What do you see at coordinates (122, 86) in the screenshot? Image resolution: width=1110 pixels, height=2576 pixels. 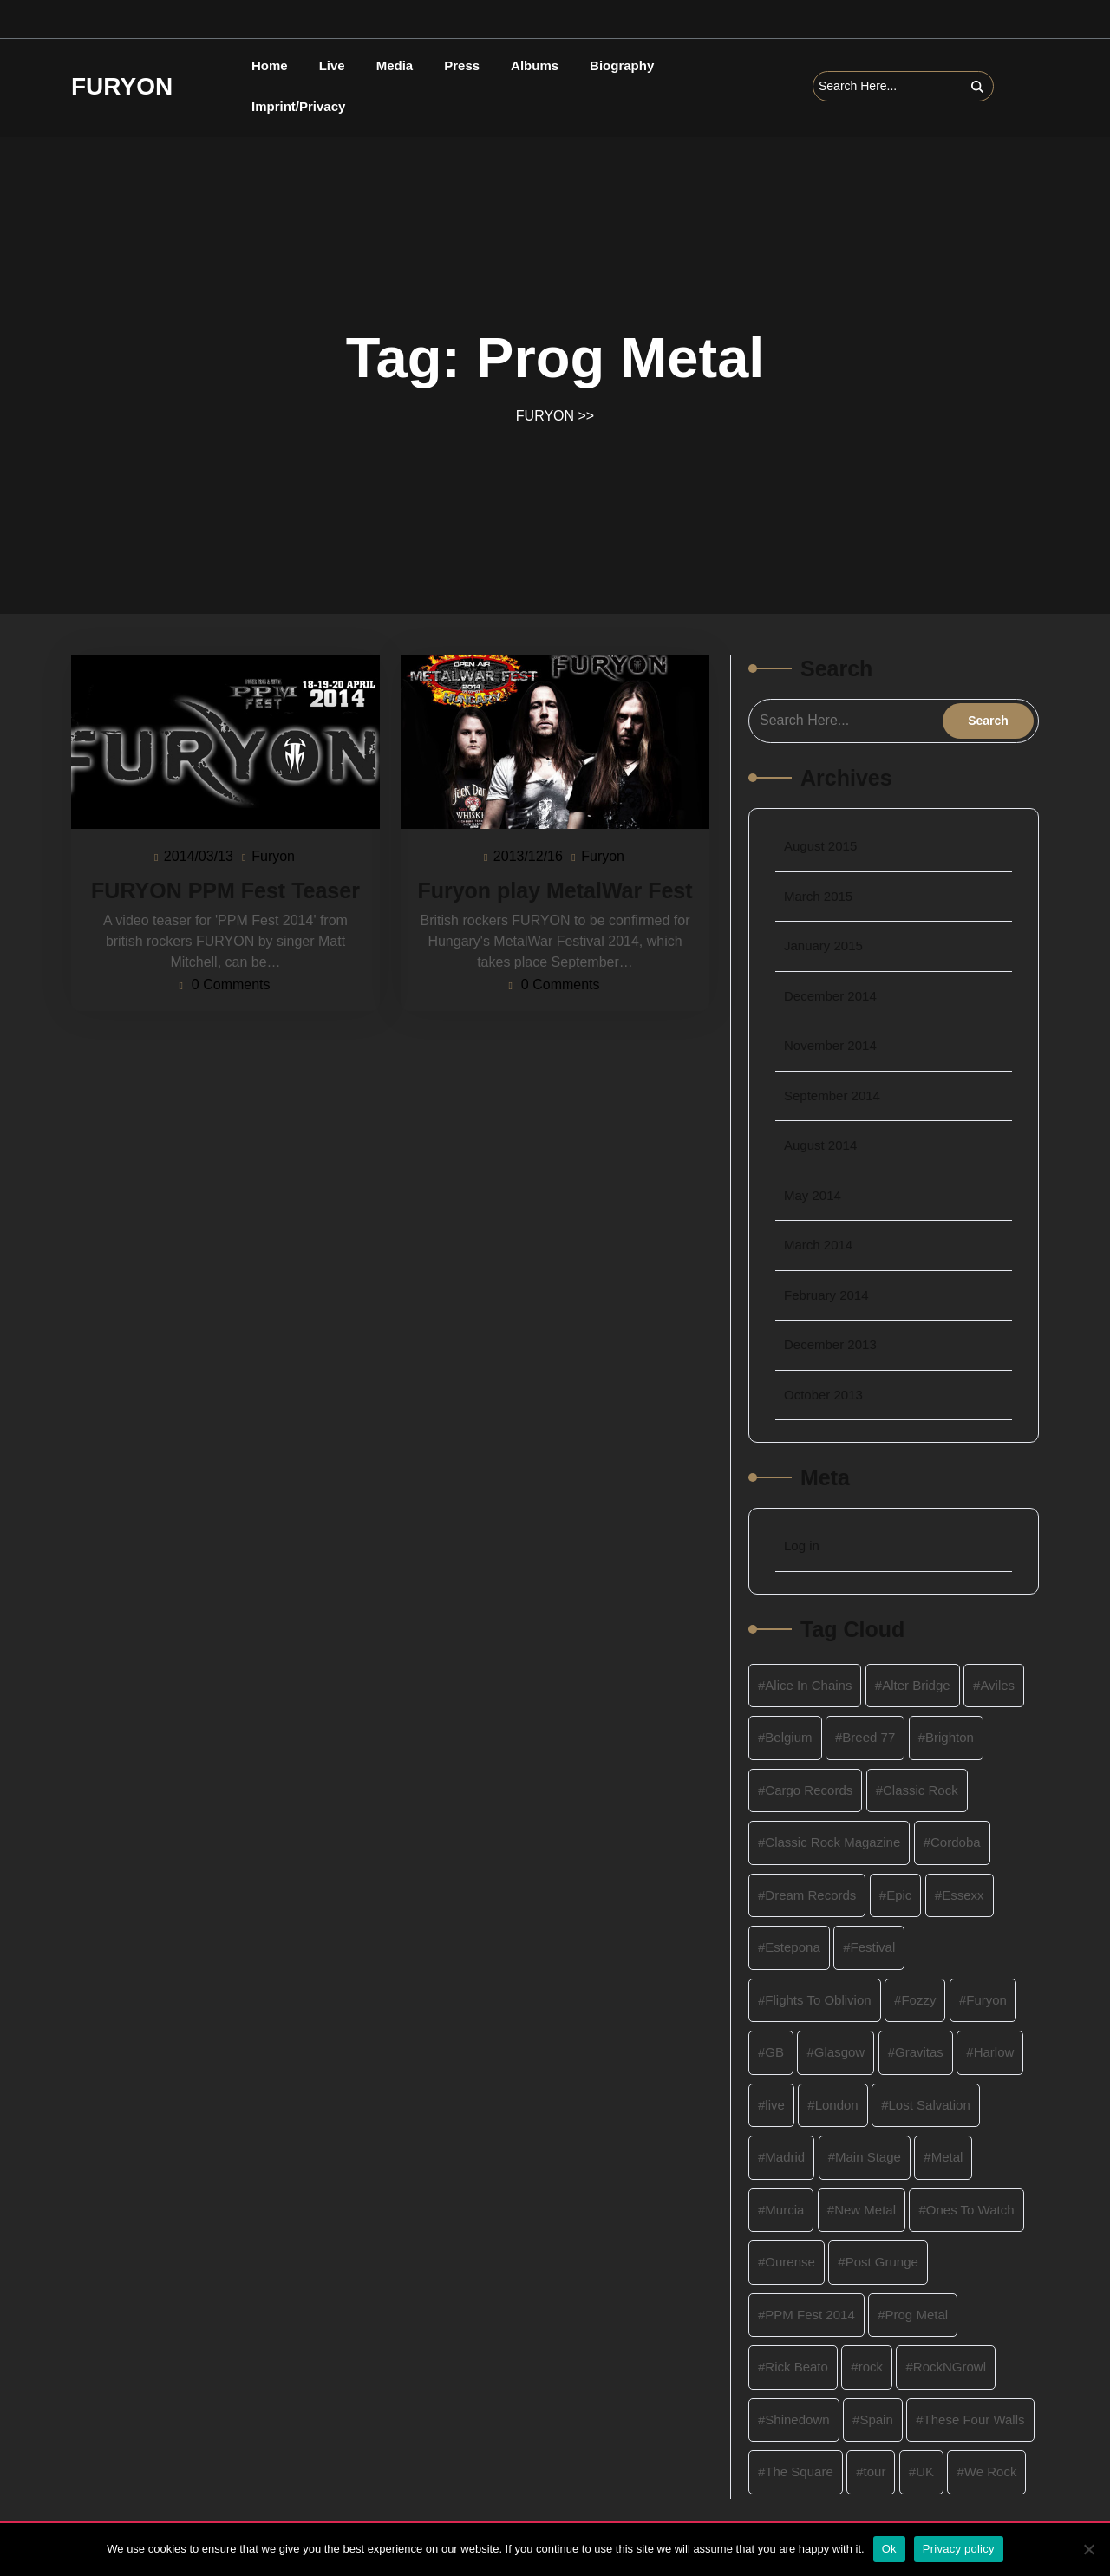 I see `FURYON` at bounding box center [122, 86].